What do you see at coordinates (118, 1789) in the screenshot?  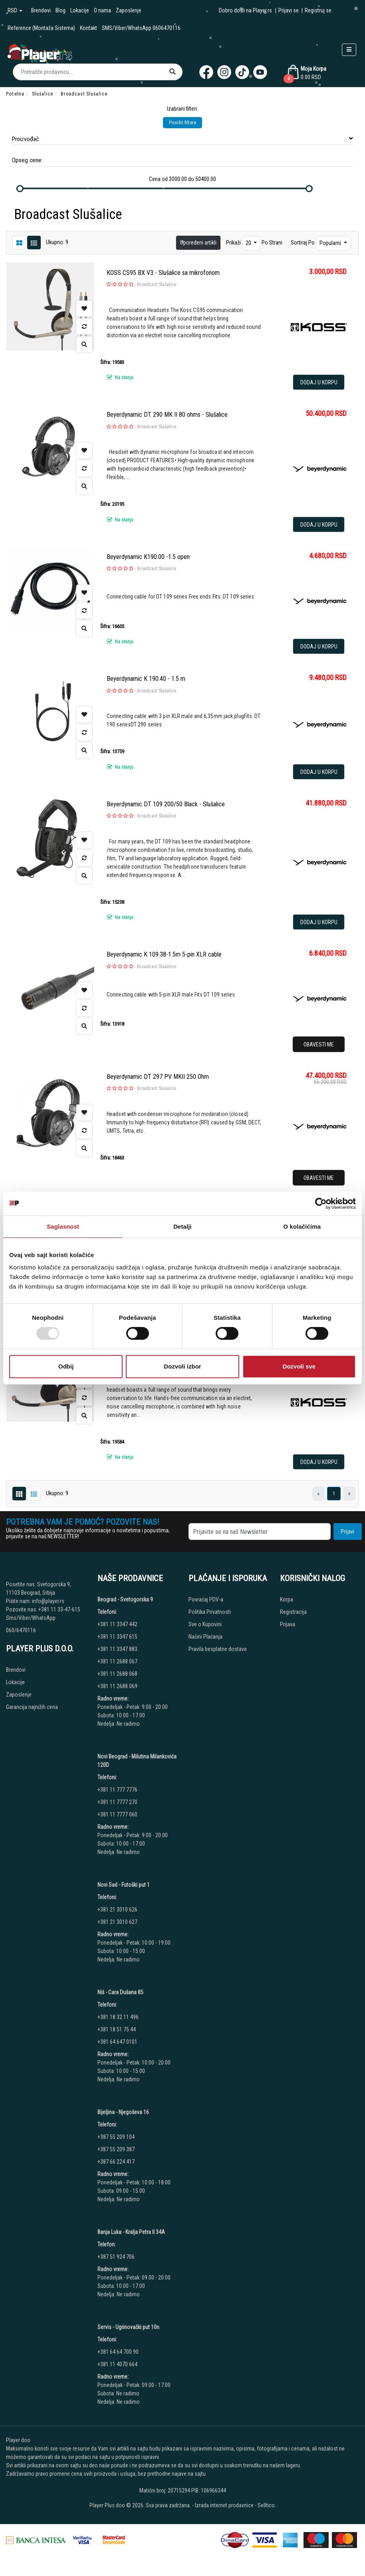 I see `+381 11 777 7776` at bounding box center [118, 1789].